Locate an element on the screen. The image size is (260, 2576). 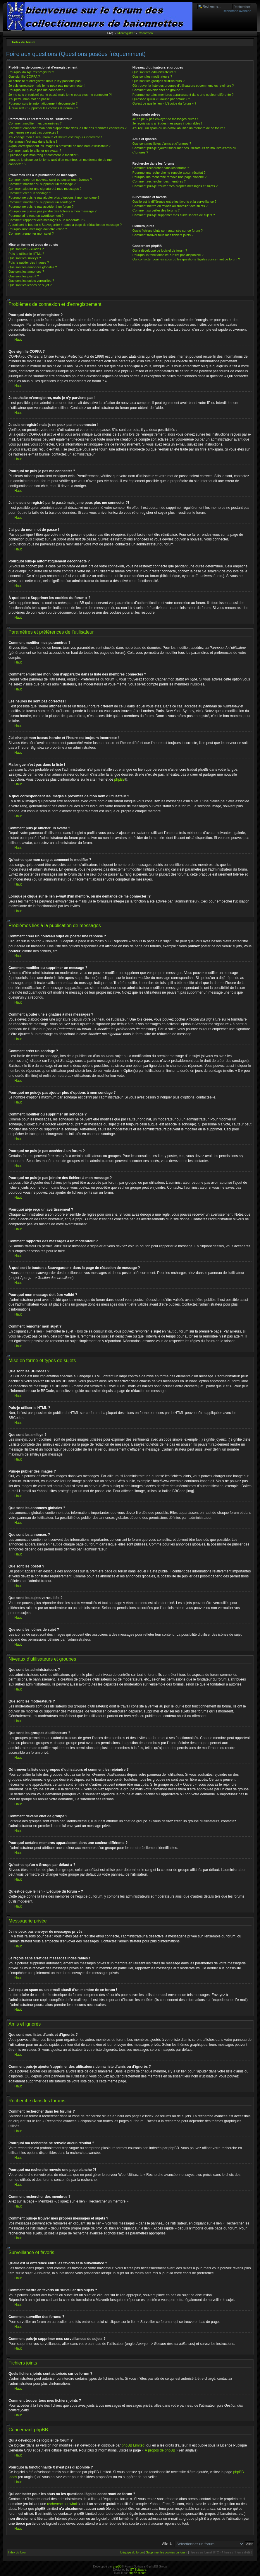
Comment surveiller des forums ? is located at coordinates (156, 210).